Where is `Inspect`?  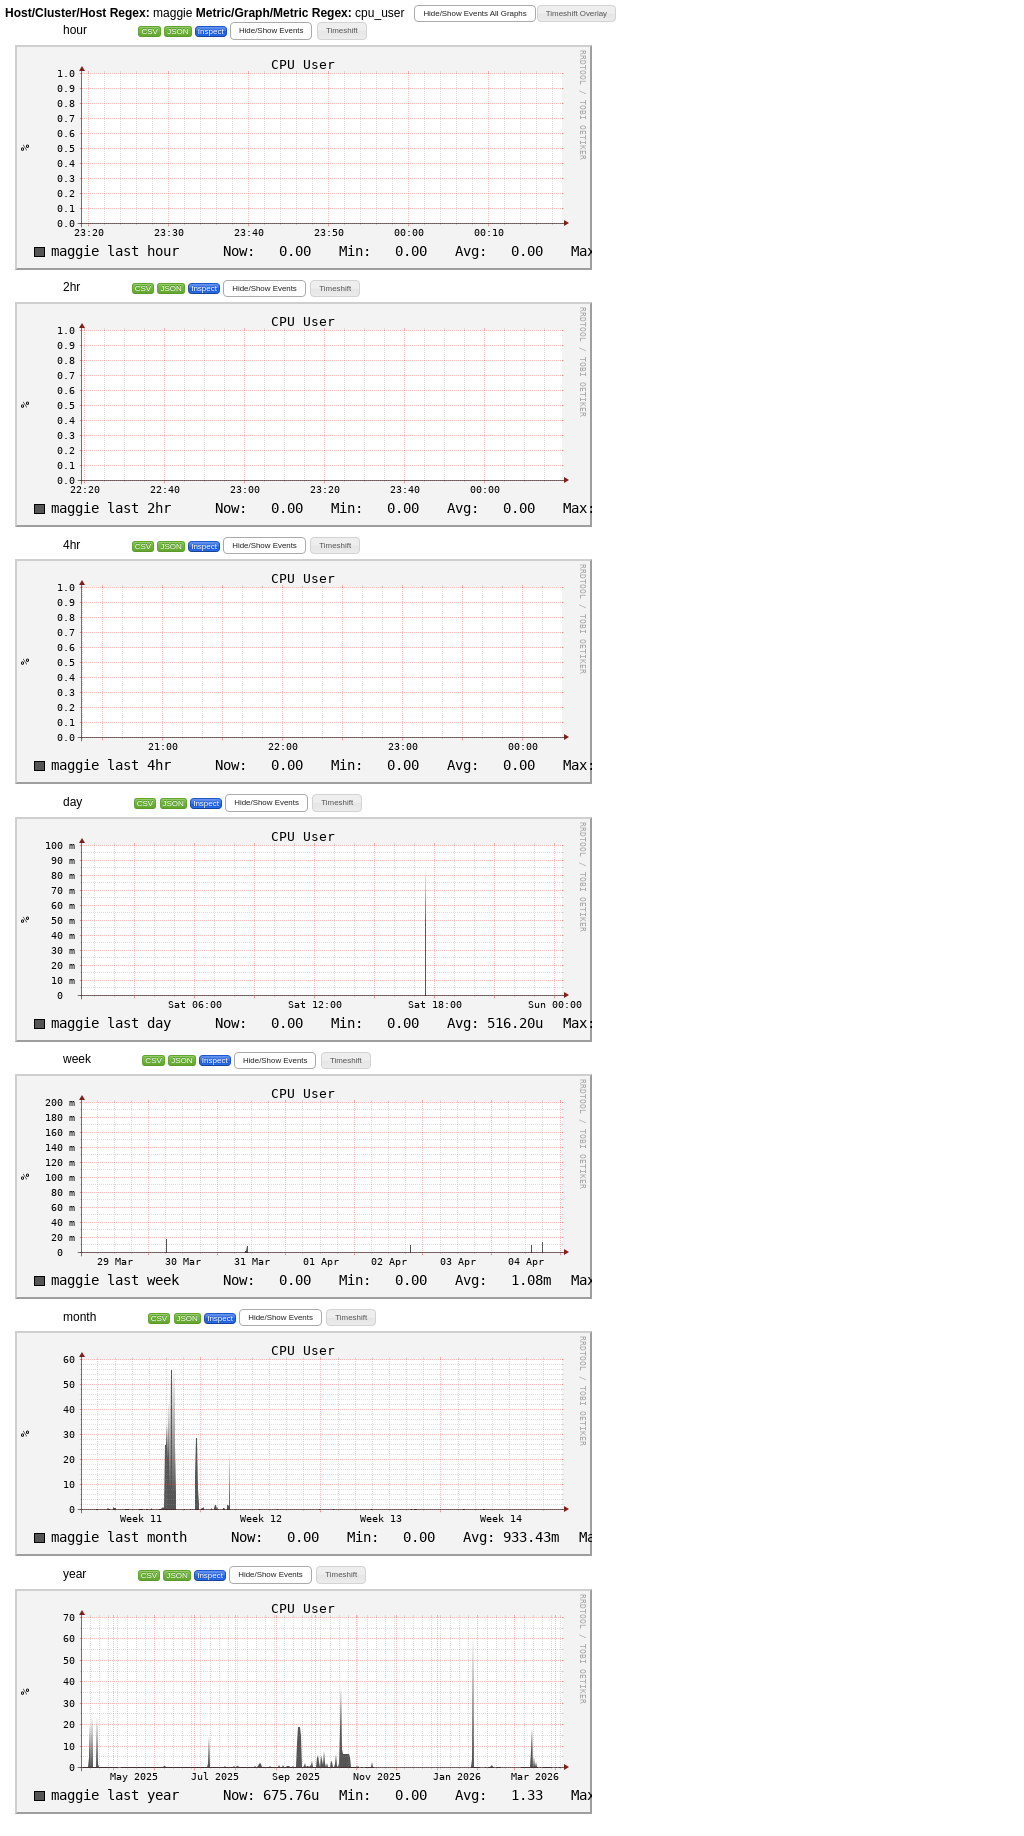 Inspect is located at coordinates (211, 31).